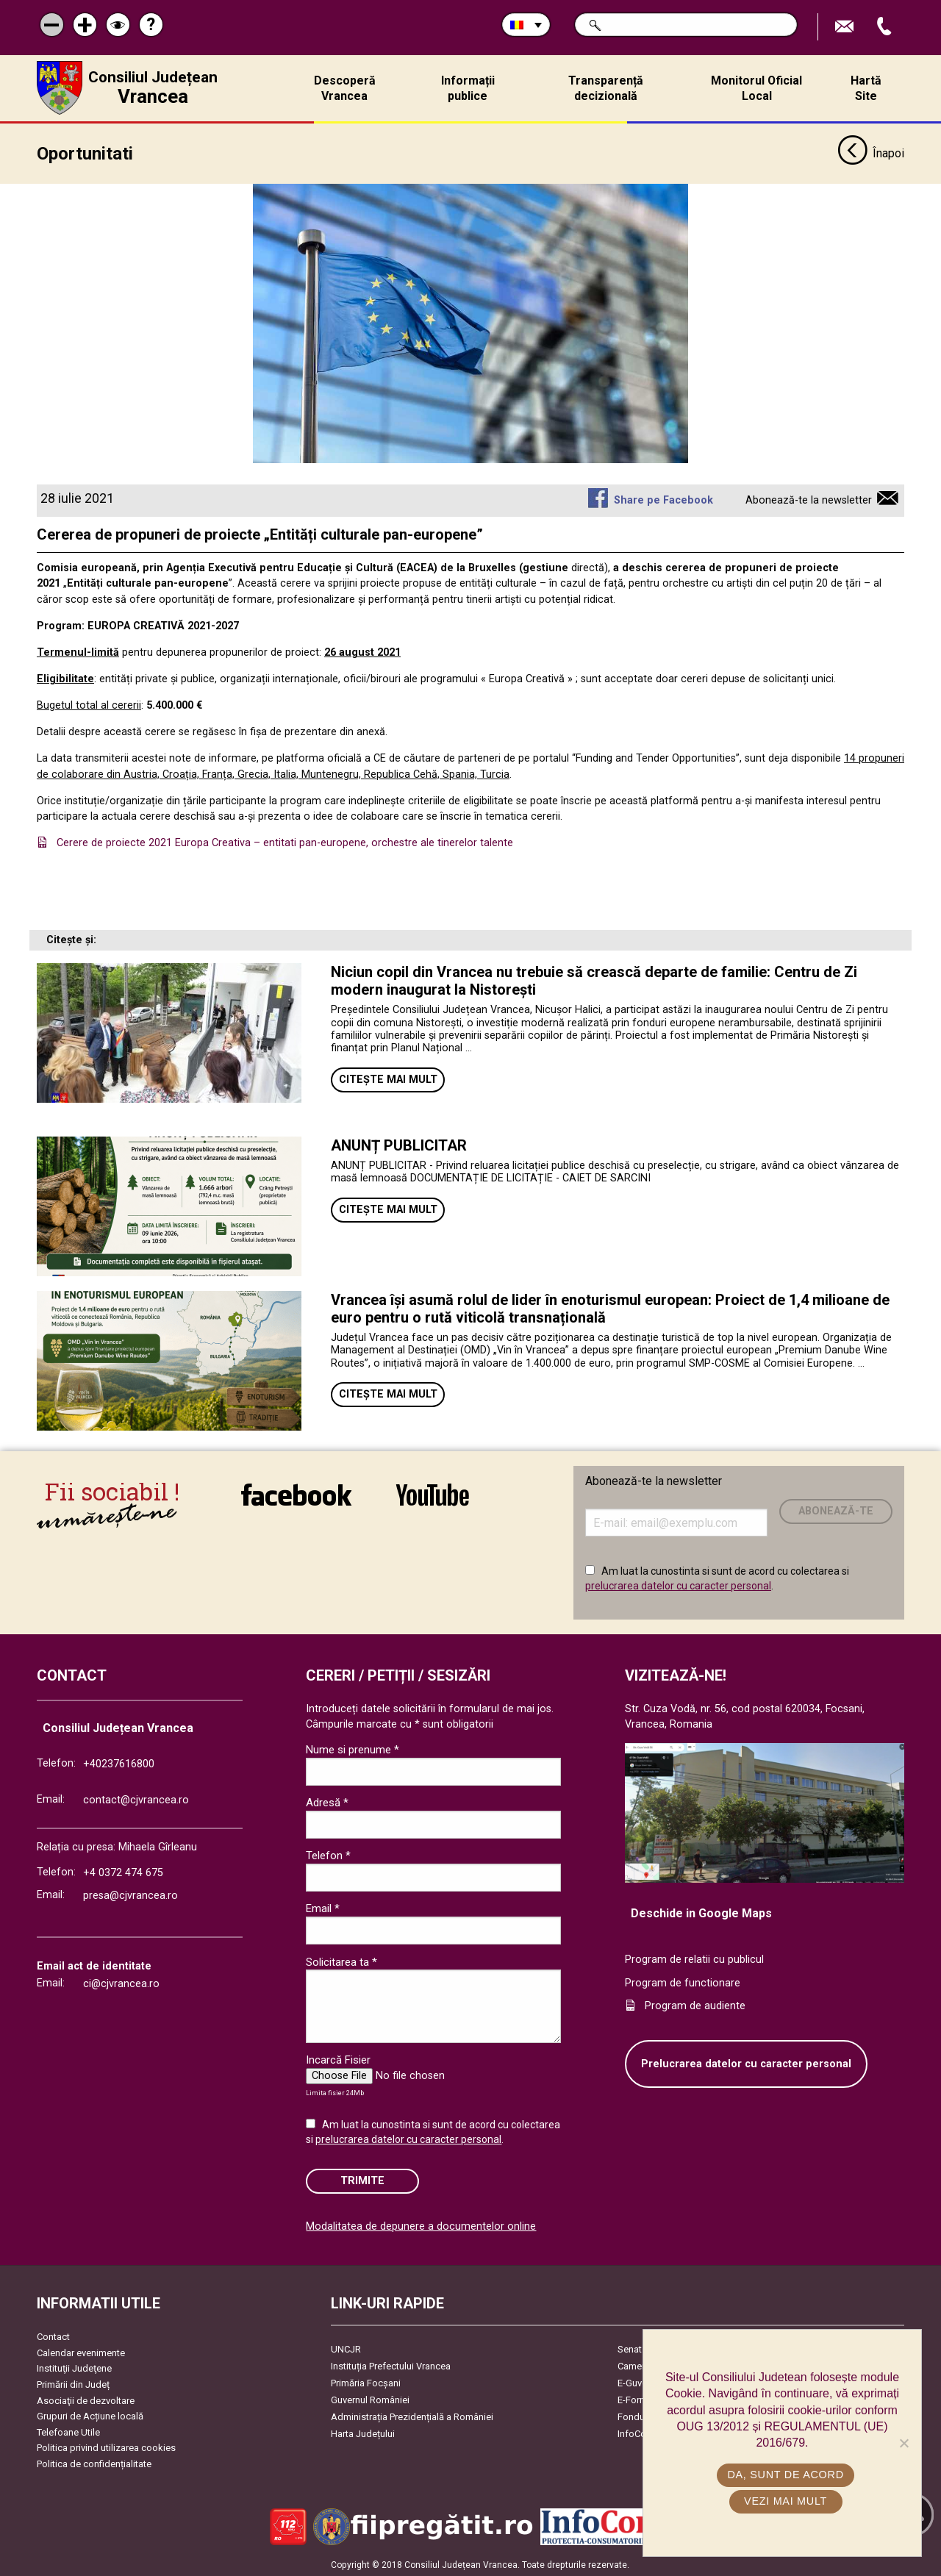  I want to click on contact@cjvrancea.ro, so click(136, 1799).